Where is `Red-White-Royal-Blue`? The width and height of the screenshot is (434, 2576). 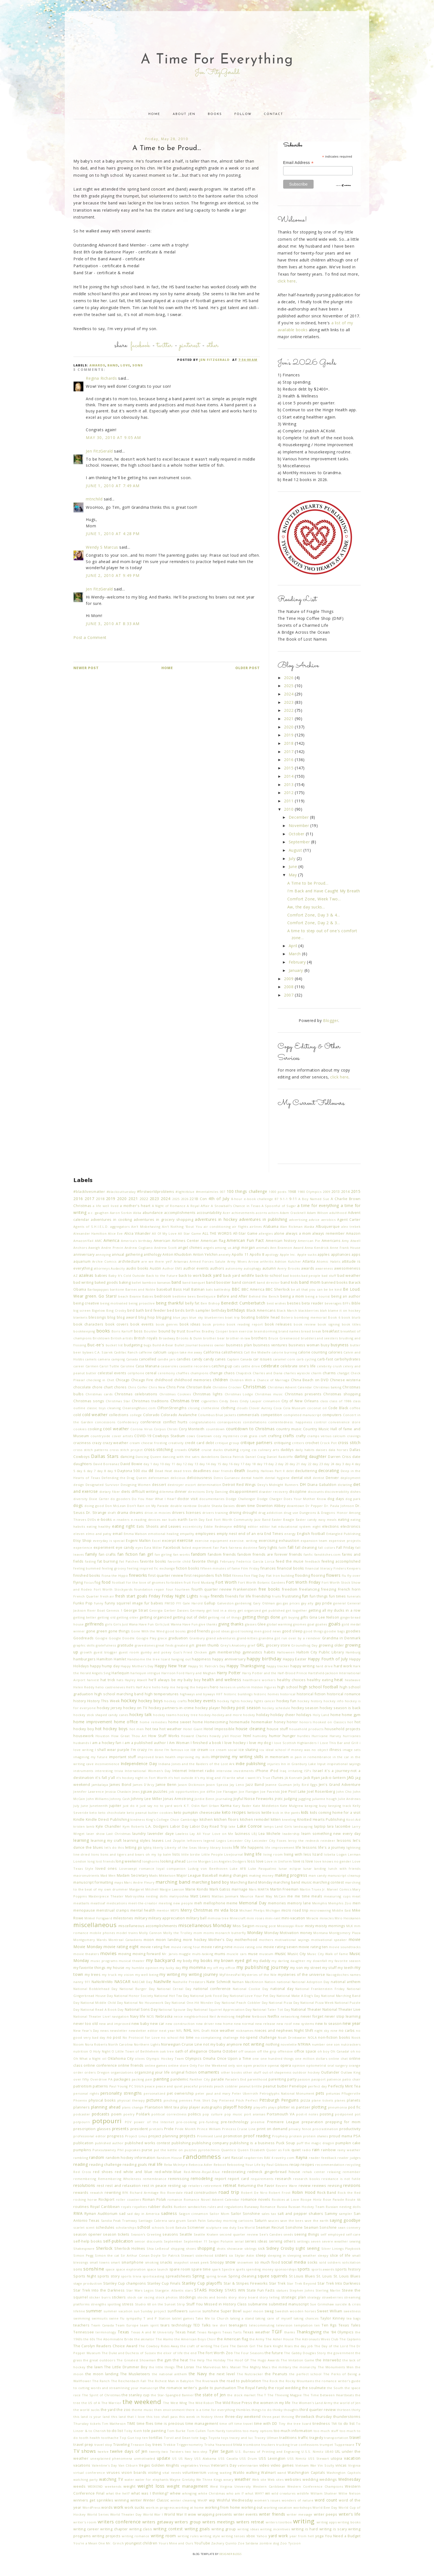
Red-White-Royal-Blue is located at coordinates (202, 2172).